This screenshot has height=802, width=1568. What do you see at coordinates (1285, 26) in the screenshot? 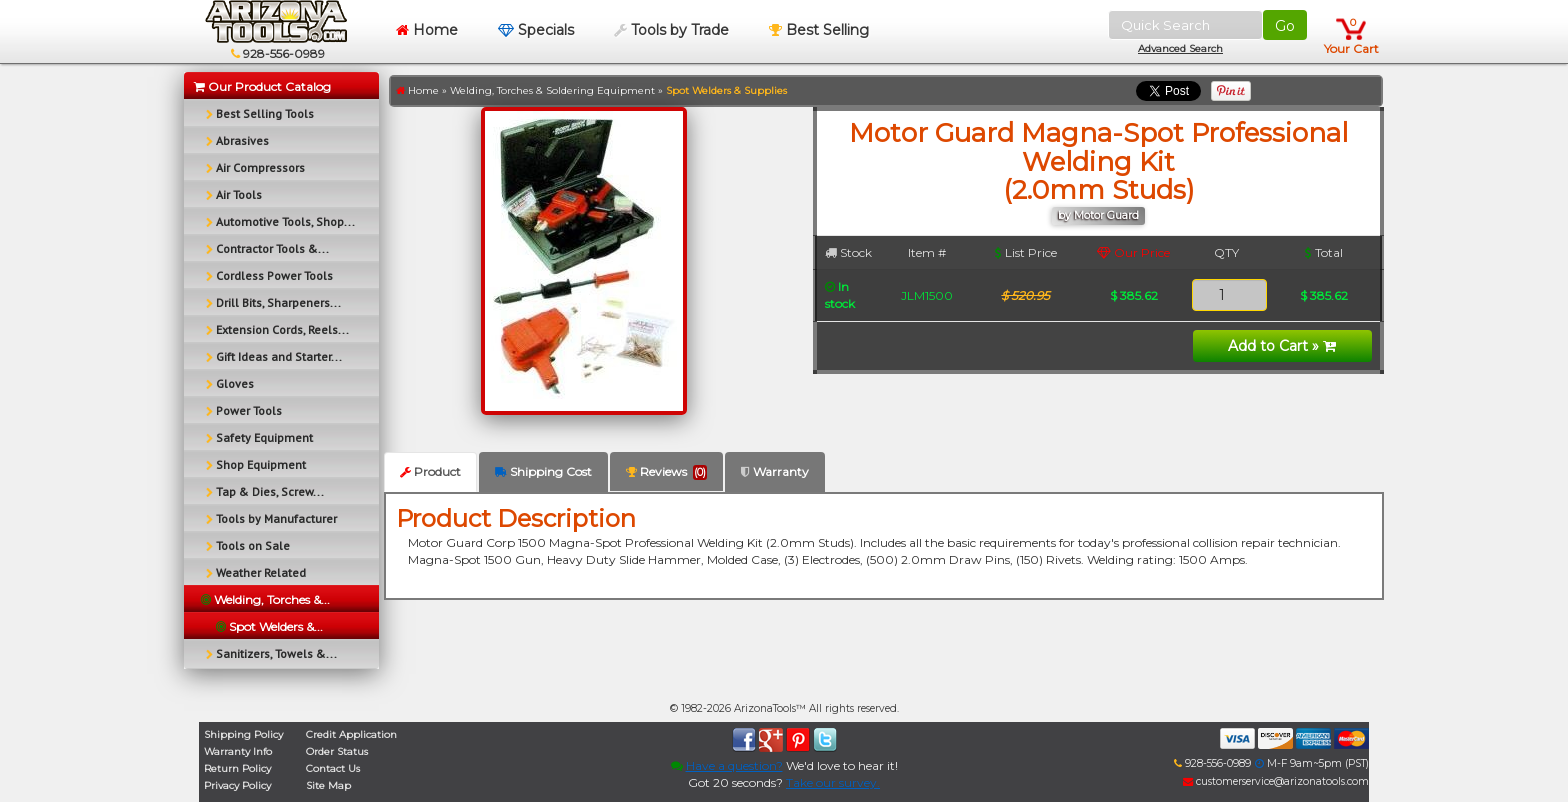
I see `Go` at bounding box center [1285, 26].